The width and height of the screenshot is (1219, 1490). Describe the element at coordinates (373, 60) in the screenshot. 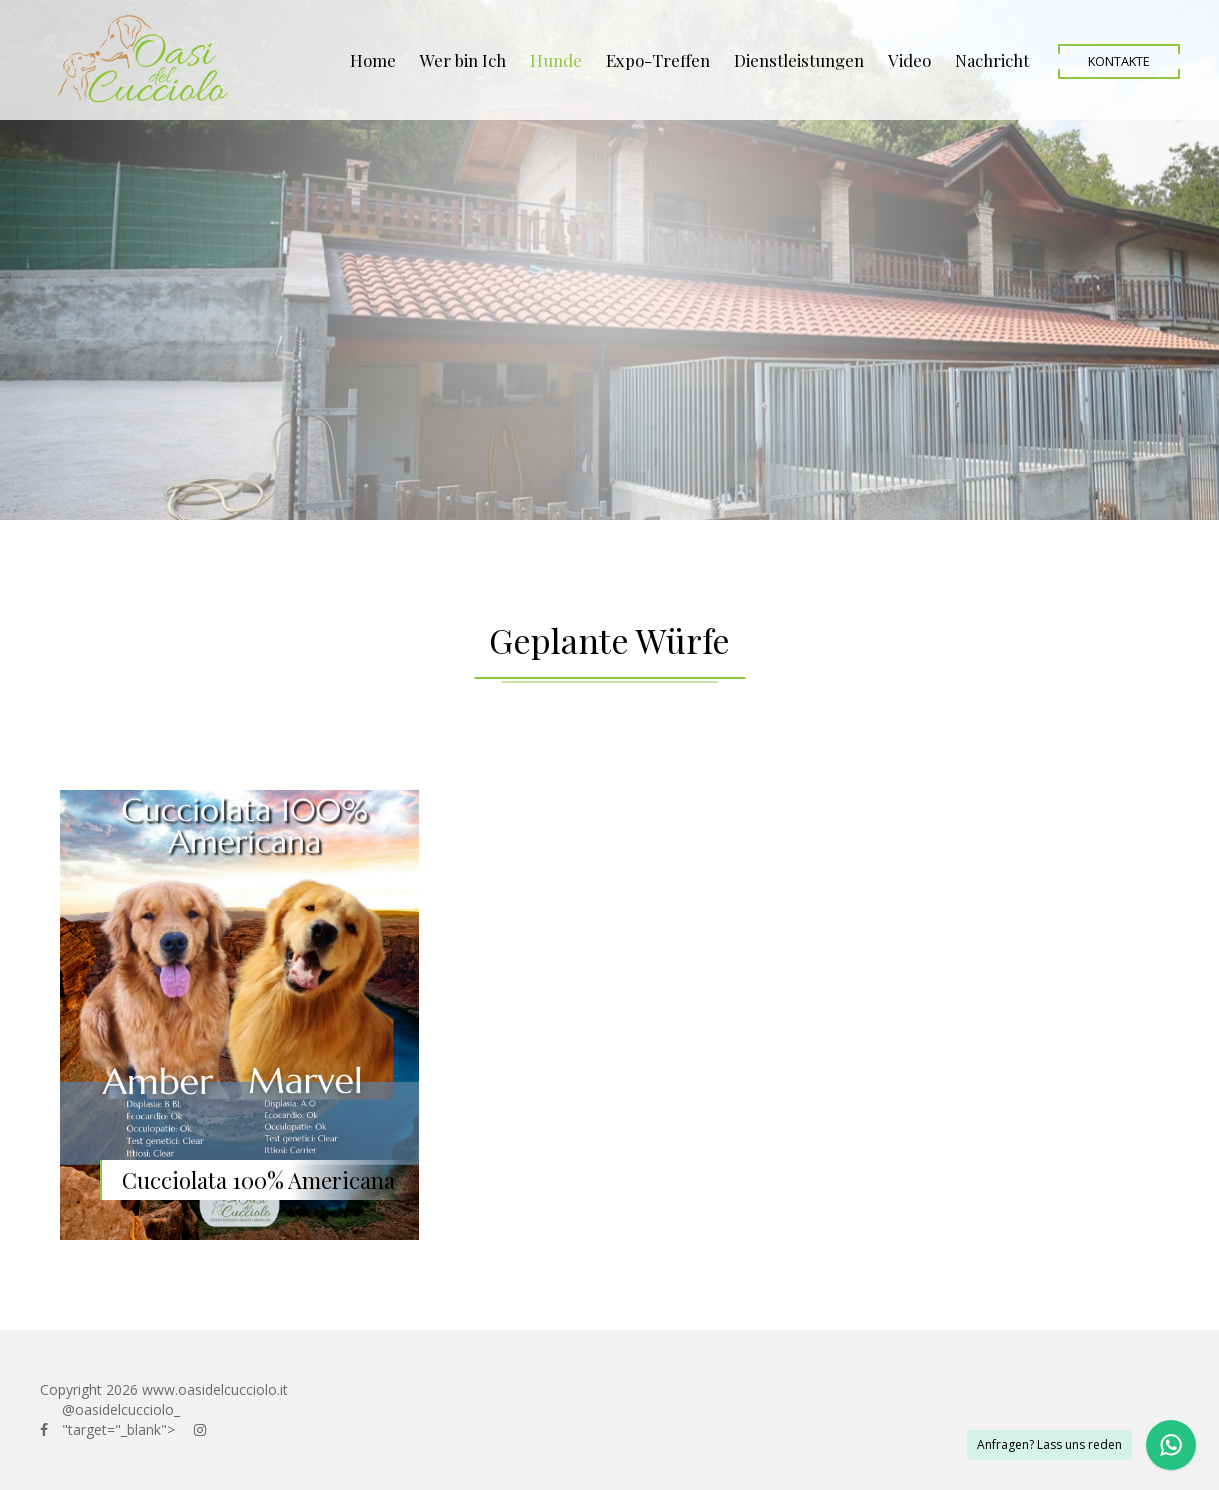

I see `Home` at that location.